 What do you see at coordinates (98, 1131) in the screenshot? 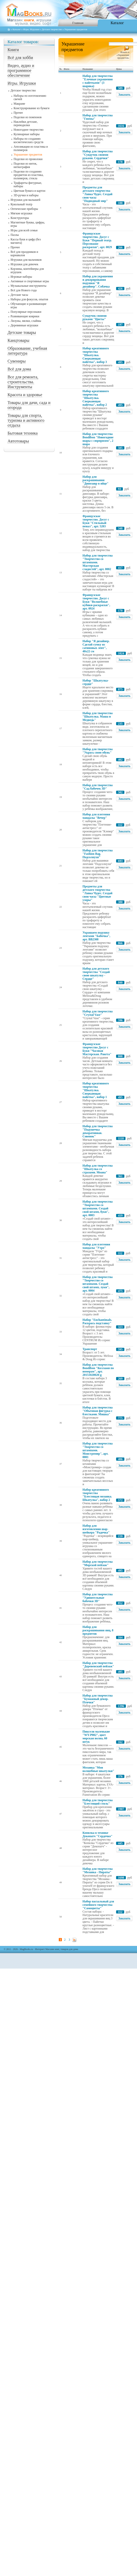
I see `Набор для творчества "Подушечка декоративная. Совенок"` at bounding box center [98, 1131].